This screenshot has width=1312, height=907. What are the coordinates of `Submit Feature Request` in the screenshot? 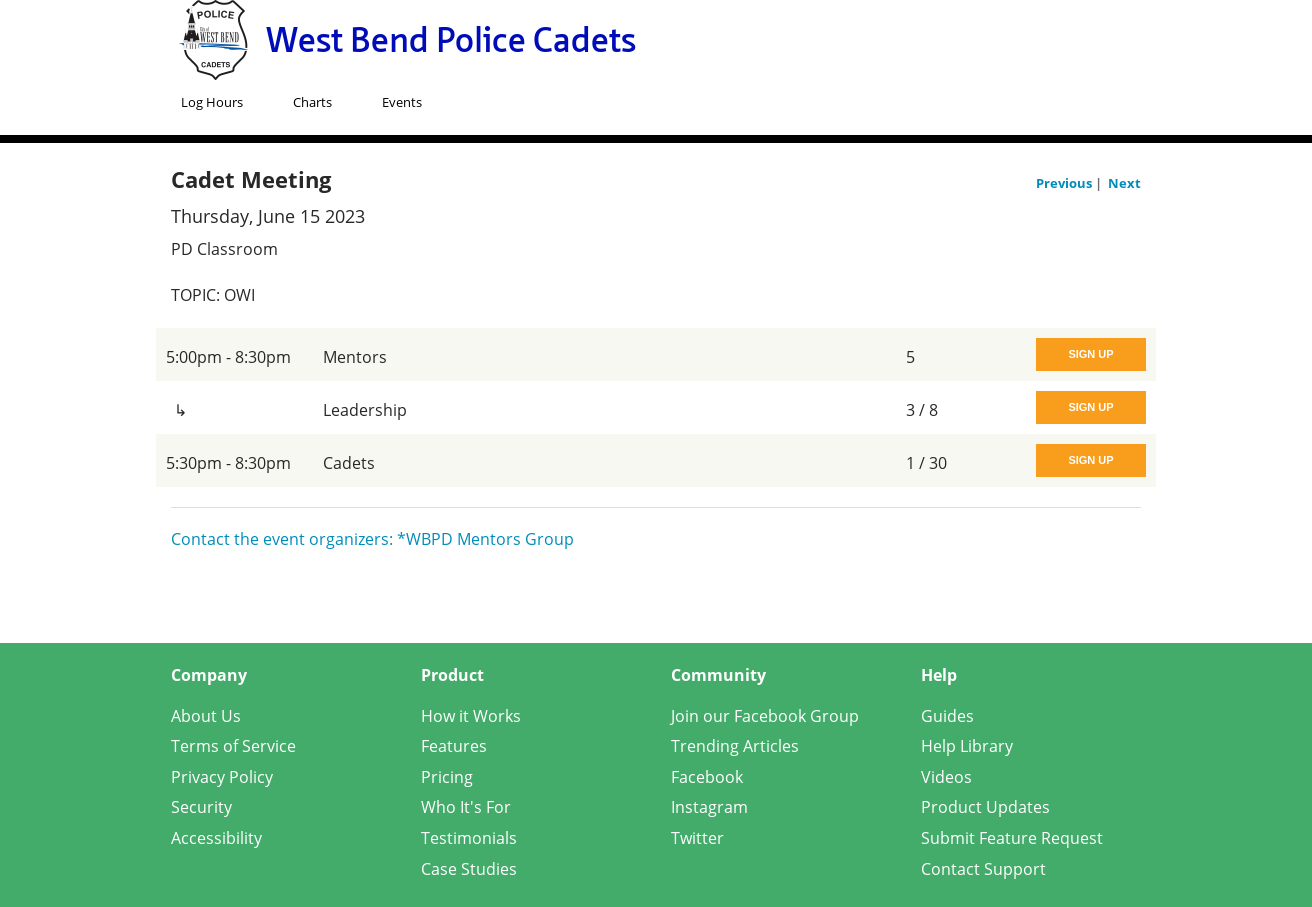 It's located at (1012, 838).